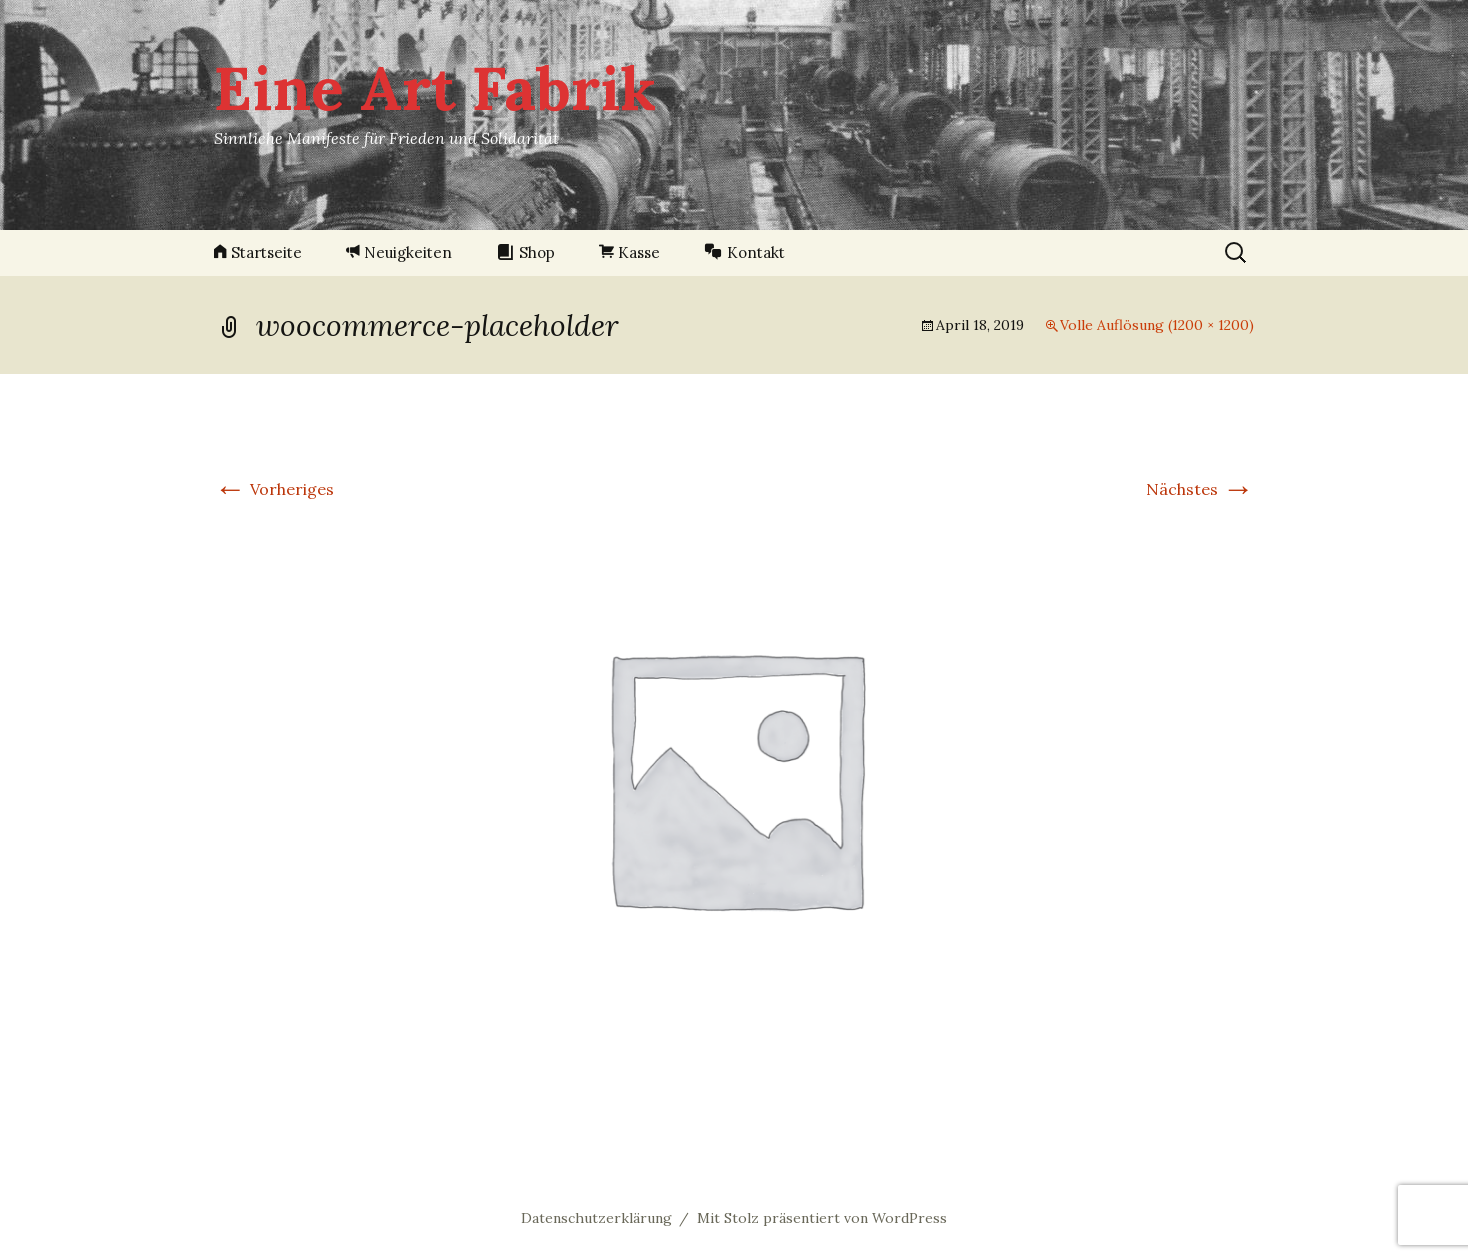 The image size is (1468, 1259). I want to click on Datenschutzerklärung, so click(596, 1218).